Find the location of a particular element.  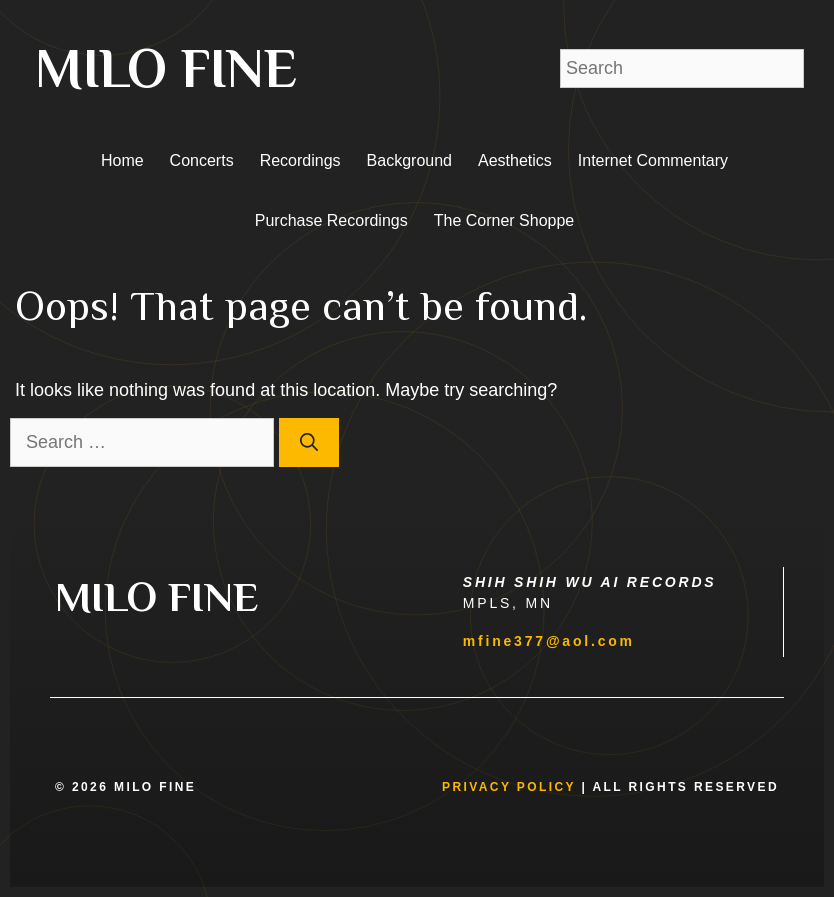

mfine377@aol.com is located at coordinates (549, 641).